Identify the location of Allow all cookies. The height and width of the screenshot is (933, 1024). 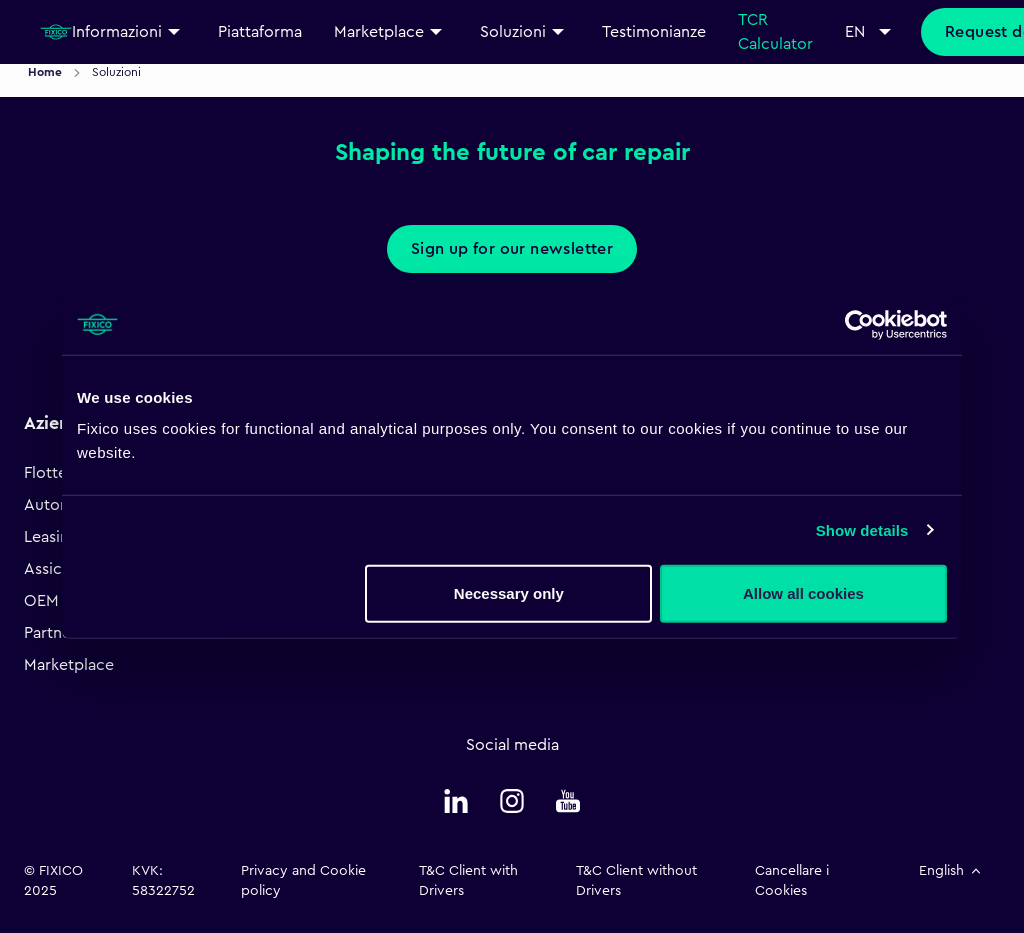
(803, 593).